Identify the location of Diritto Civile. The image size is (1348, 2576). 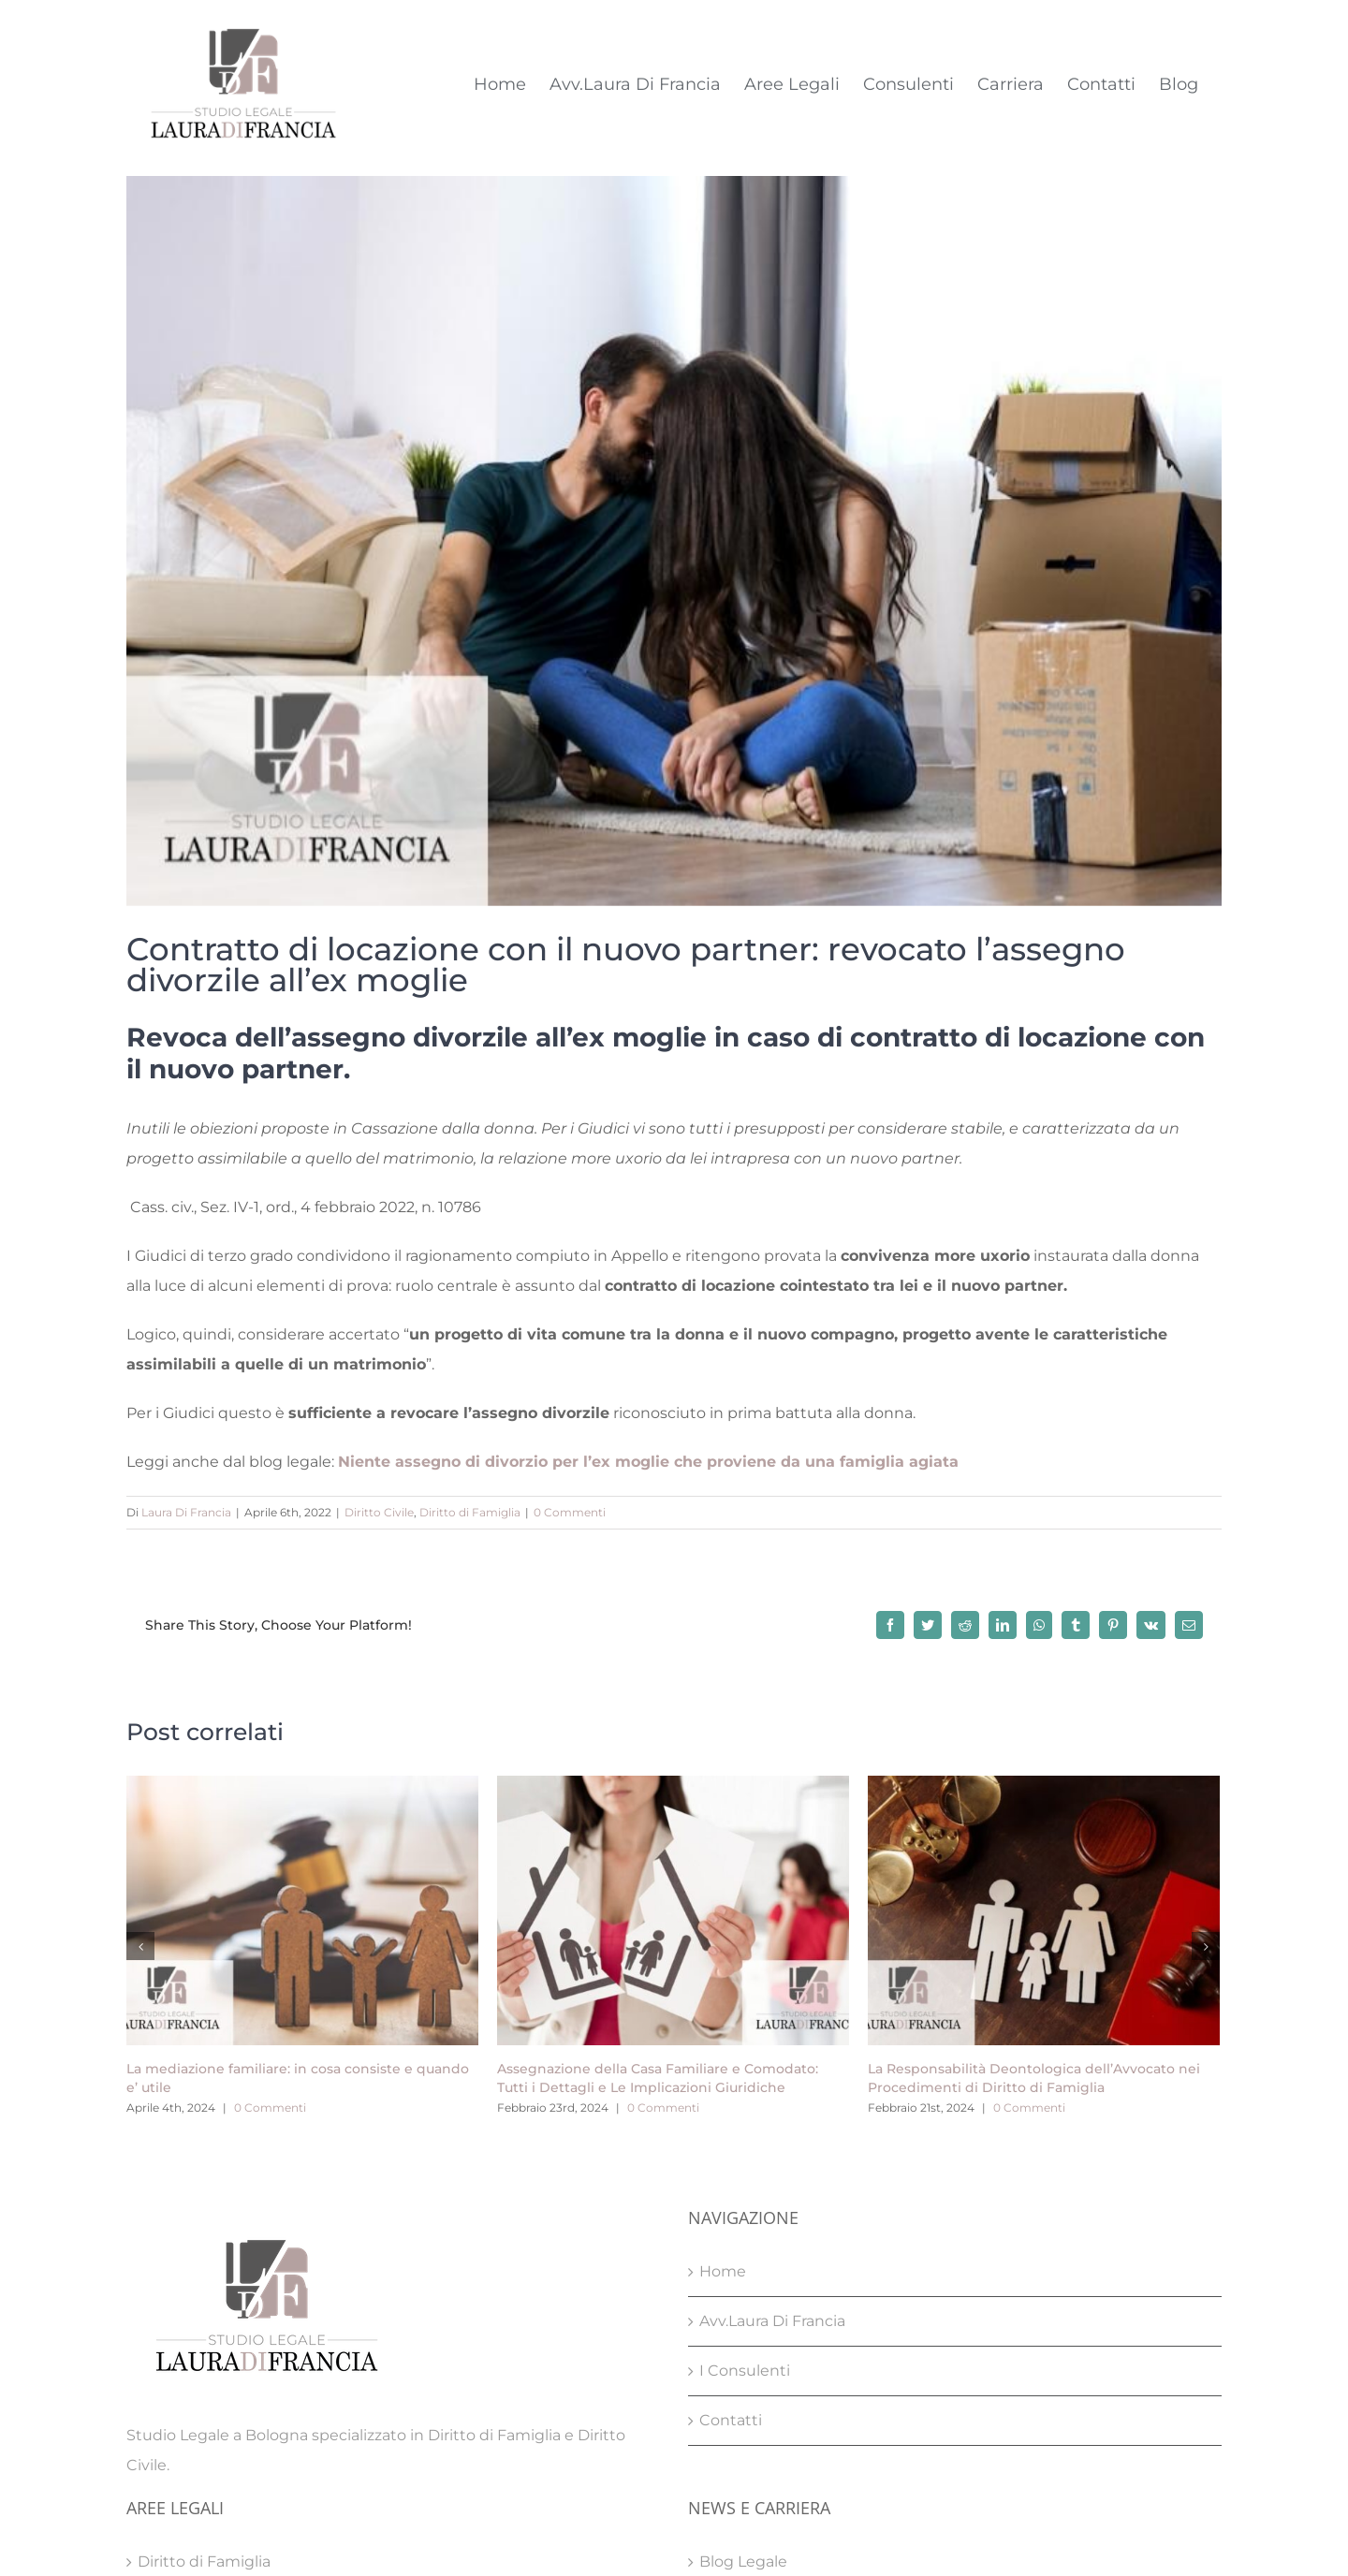
(379, 1512).